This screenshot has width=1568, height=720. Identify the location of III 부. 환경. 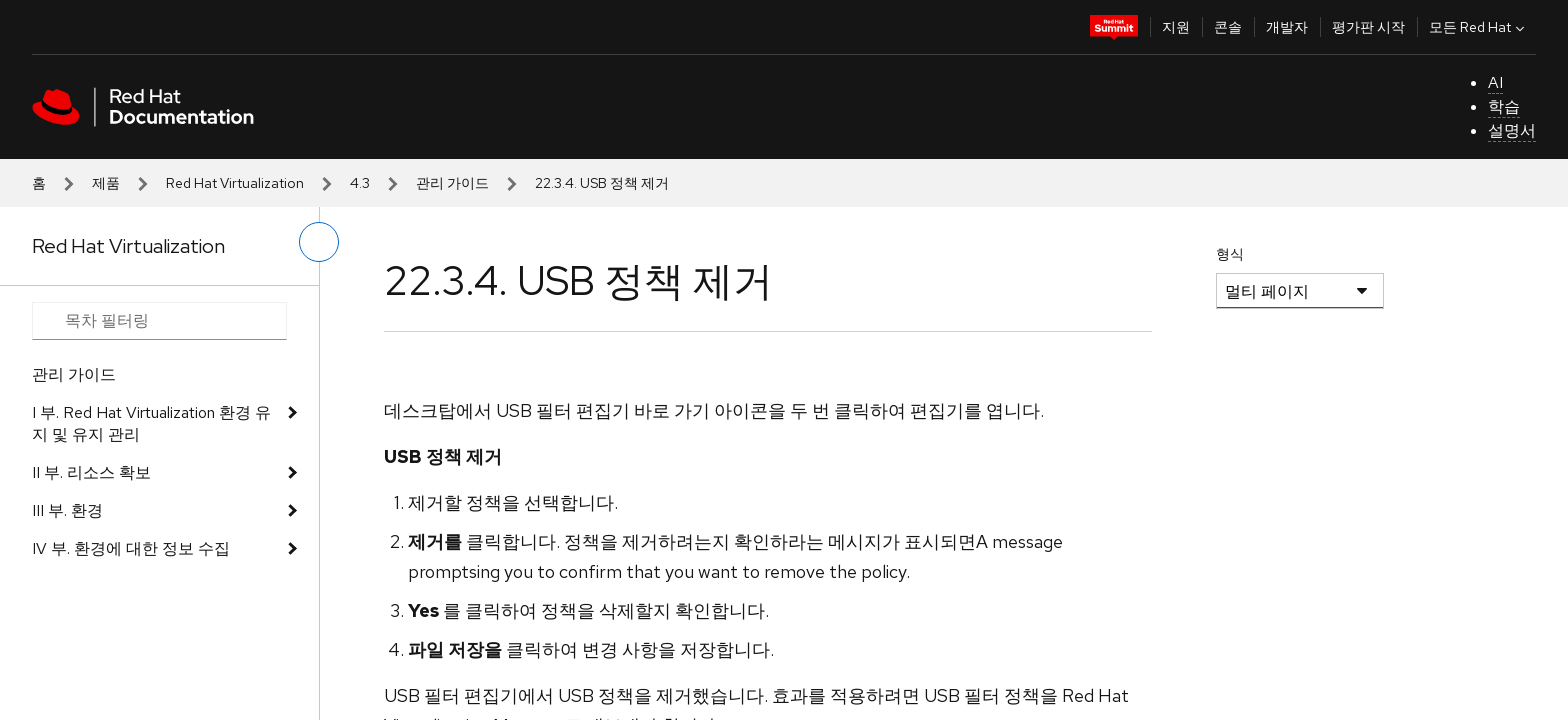
(67, 510).